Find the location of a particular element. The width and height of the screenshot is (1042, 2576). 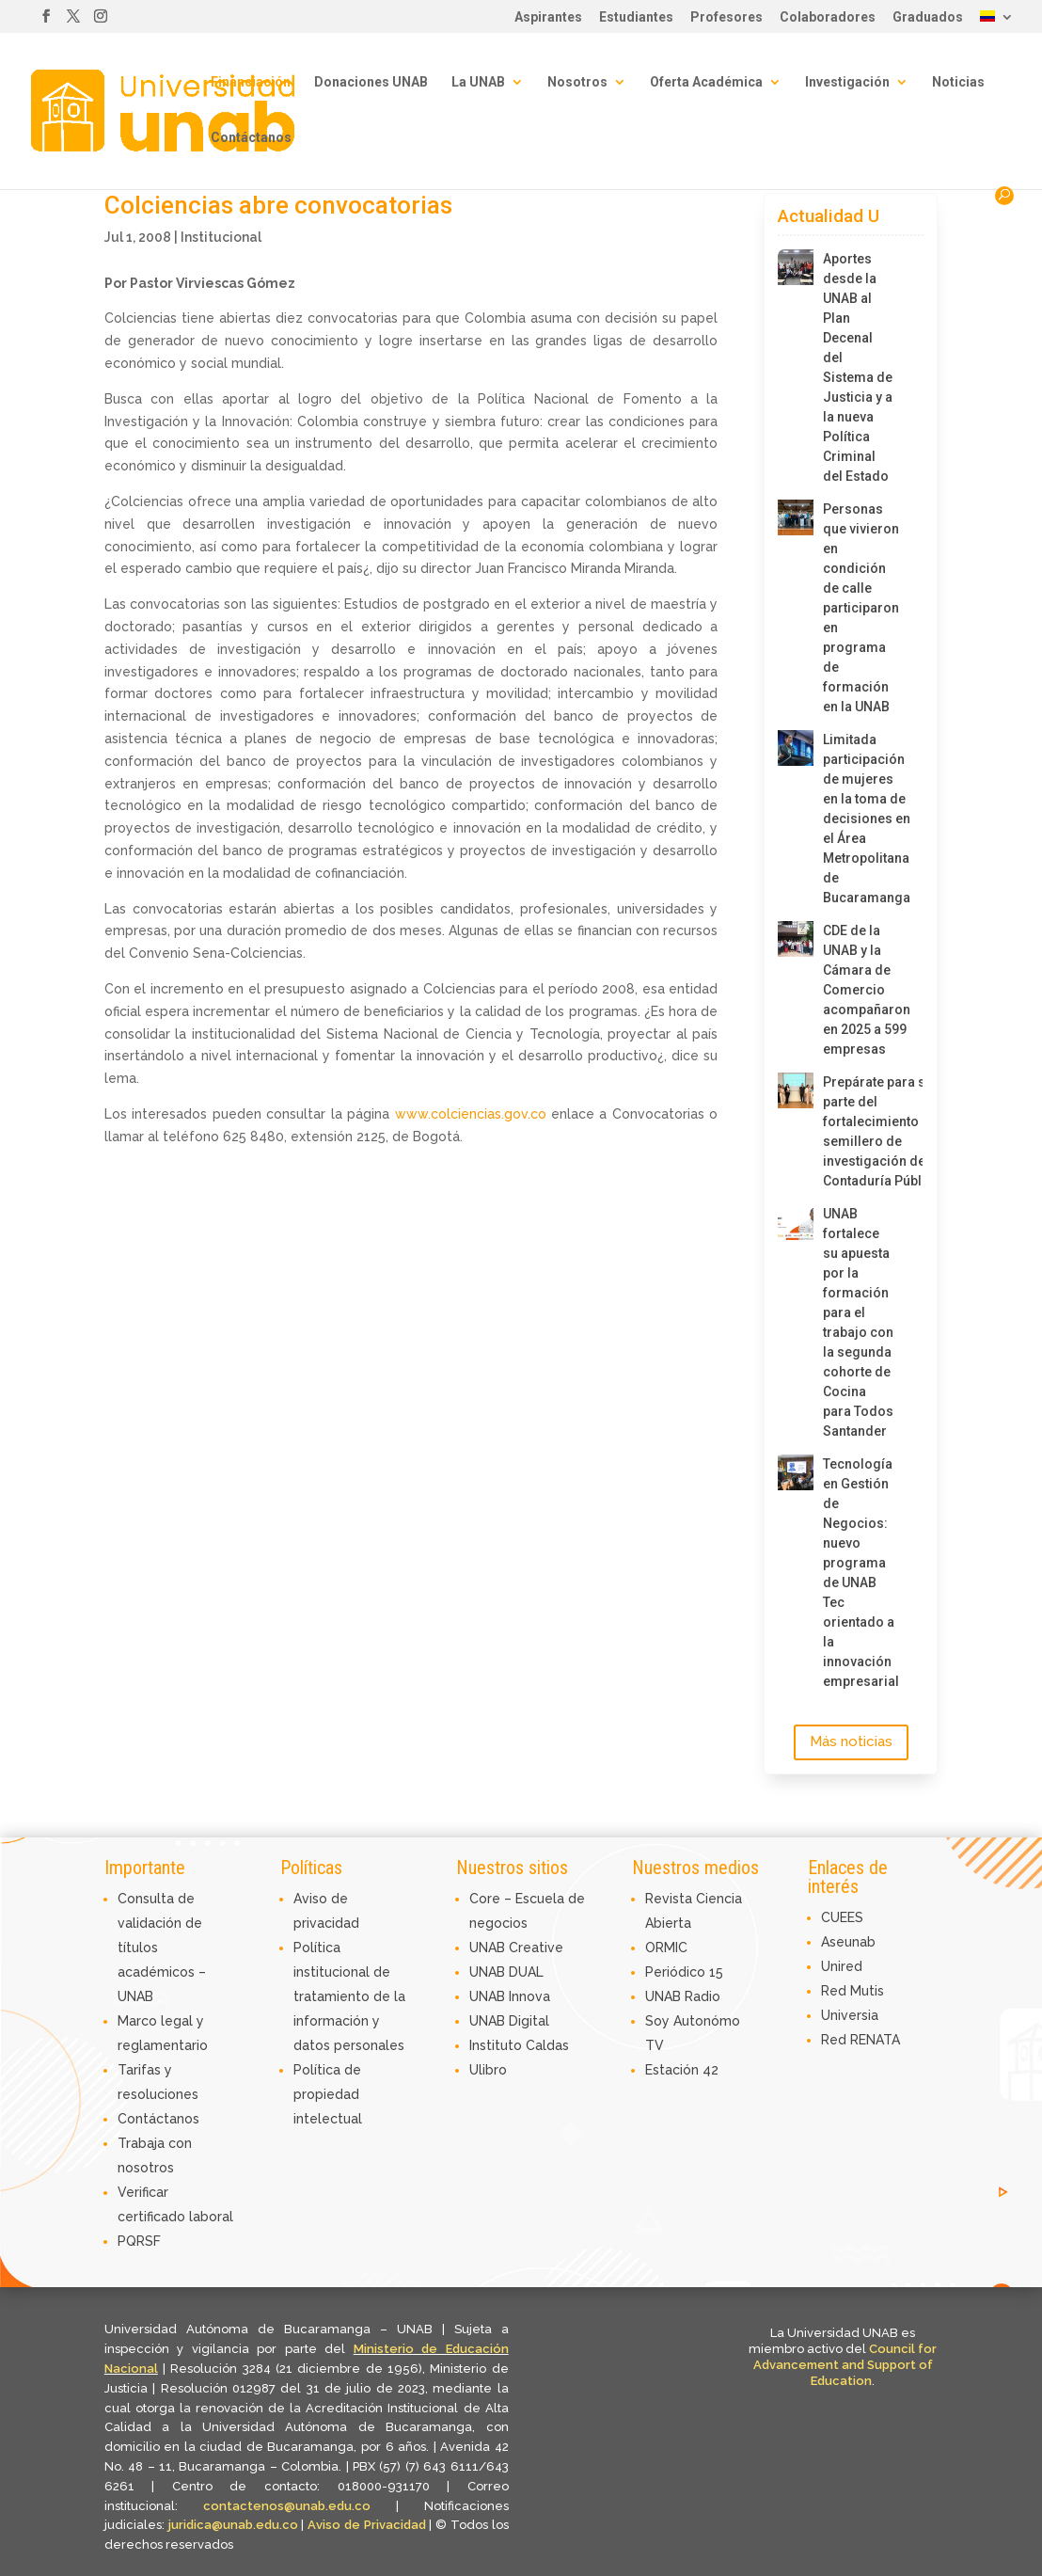

Red Mutis is located at coordinates (852, 1990).